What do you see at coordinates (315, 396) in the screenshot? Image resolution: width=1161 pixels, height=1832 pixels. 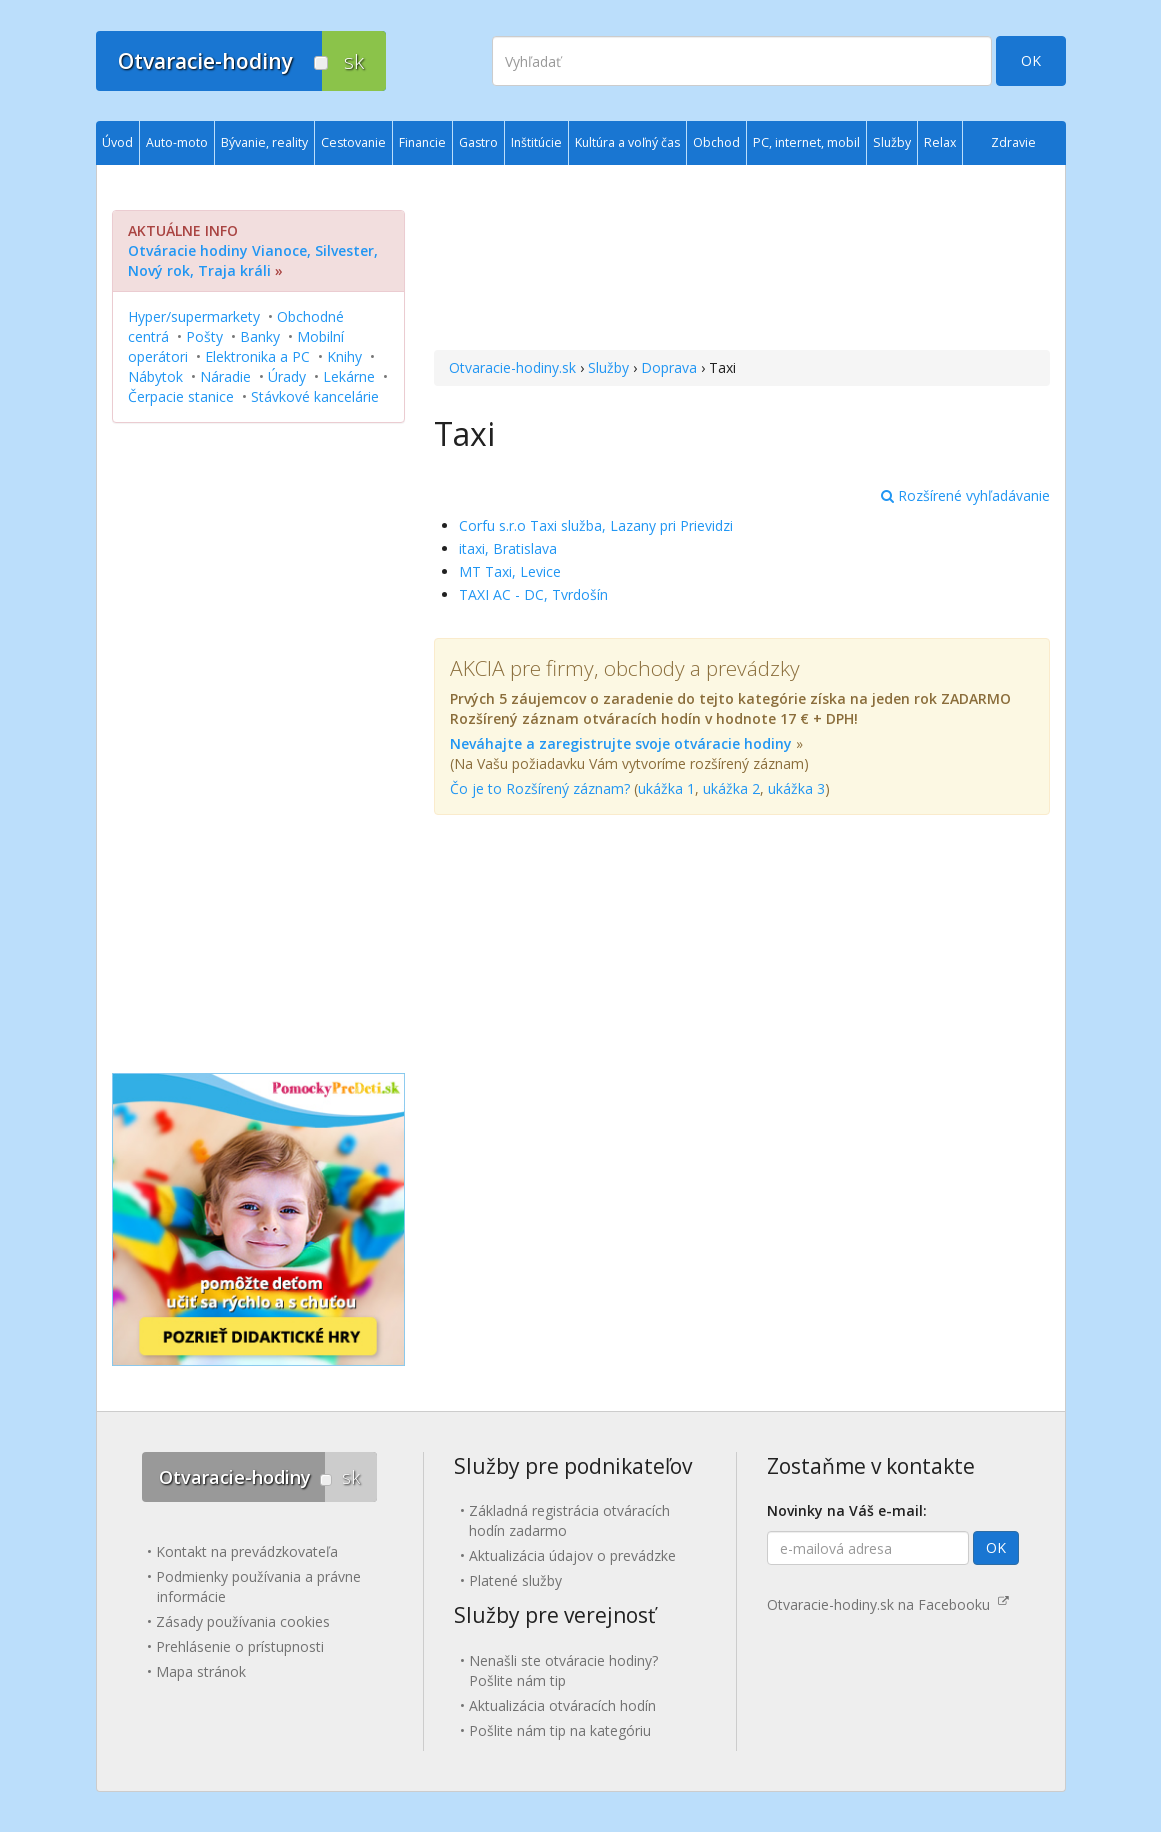 I see `Stávkové kancelárie` at bounding box center [315, 396].